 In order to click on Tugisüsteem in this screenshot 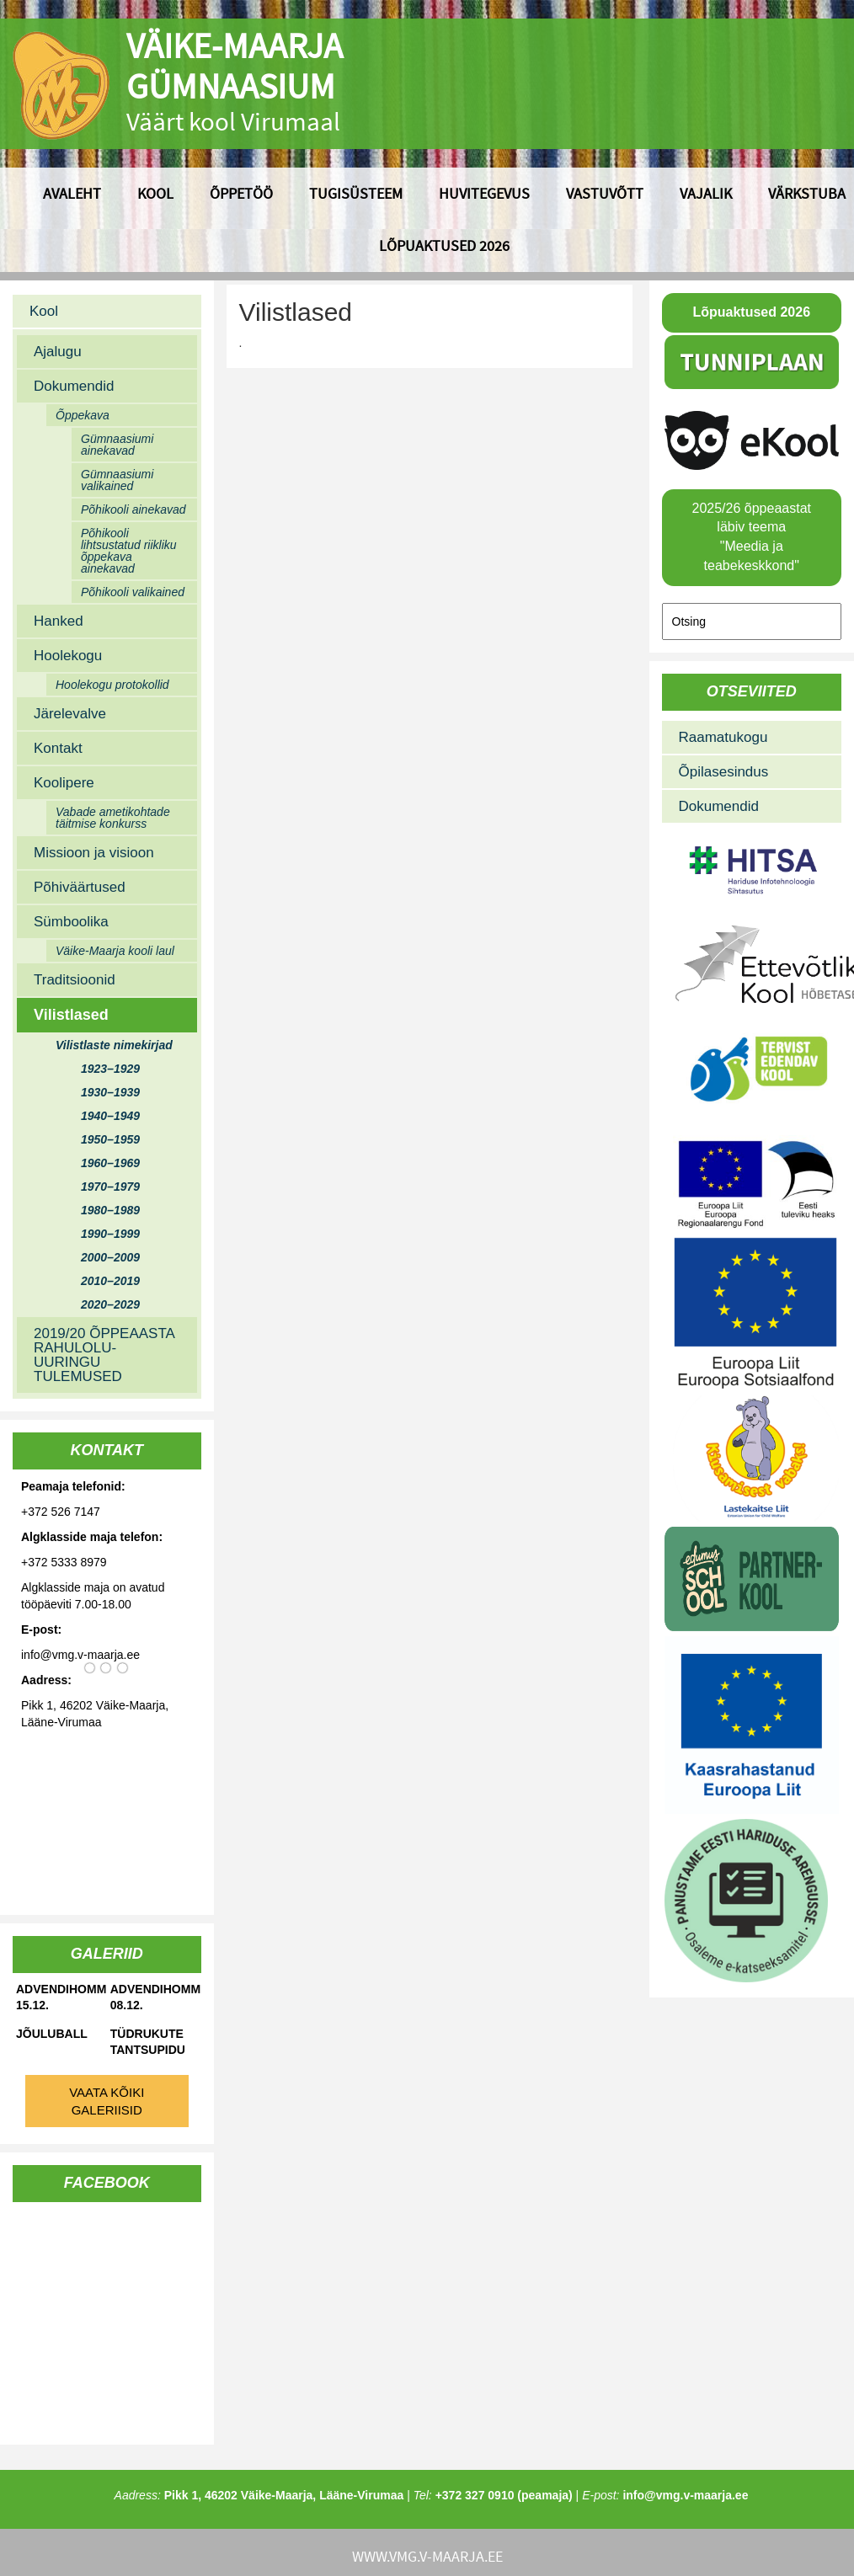, I will do `click(356, 193)`.